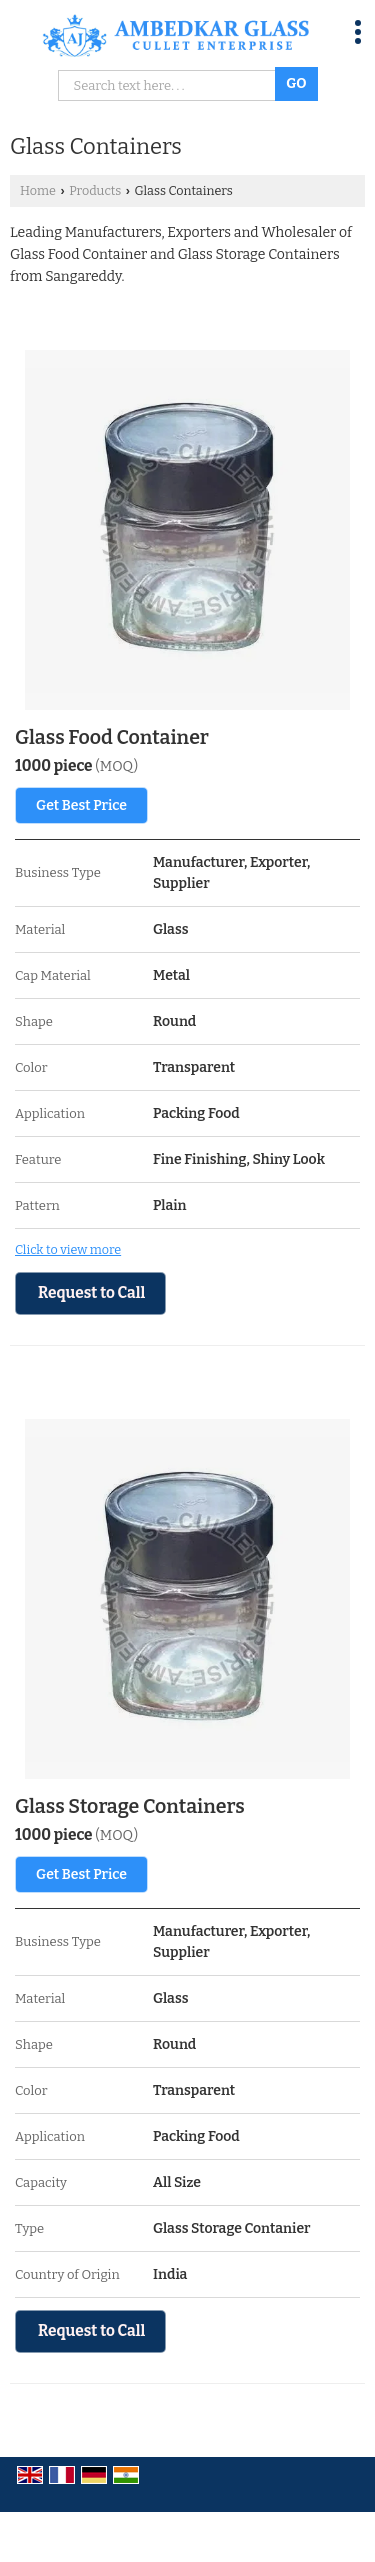 The height and width of the screenshot is (2562, 375). Describe the element at coordinates (95, 190) in the screenshot. I see `Products` at that location.